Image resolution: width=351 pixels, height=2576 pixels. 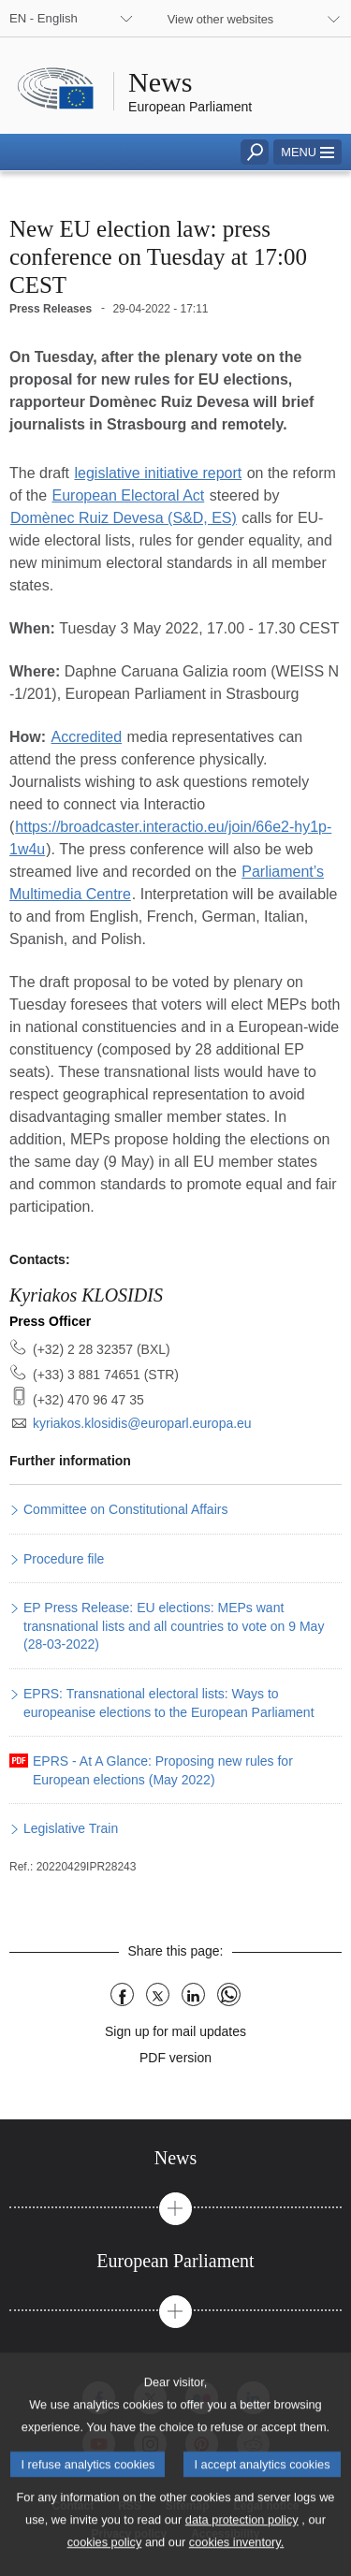 What do you see at coordinates (307, 152) in the screenshot?
I see `[button]` at bounding box center [307, 152].